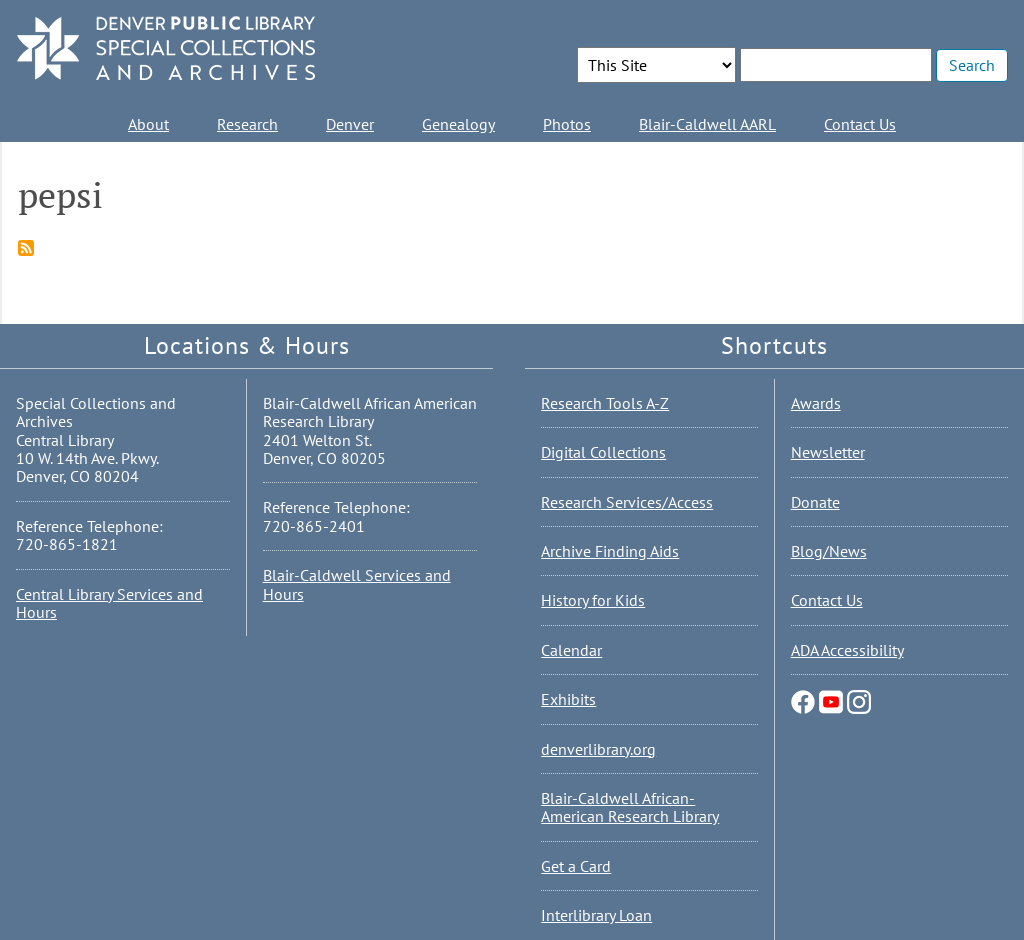  Describe the element at coordinates (247, 124) in the screenshot. I see `Research` at that location.